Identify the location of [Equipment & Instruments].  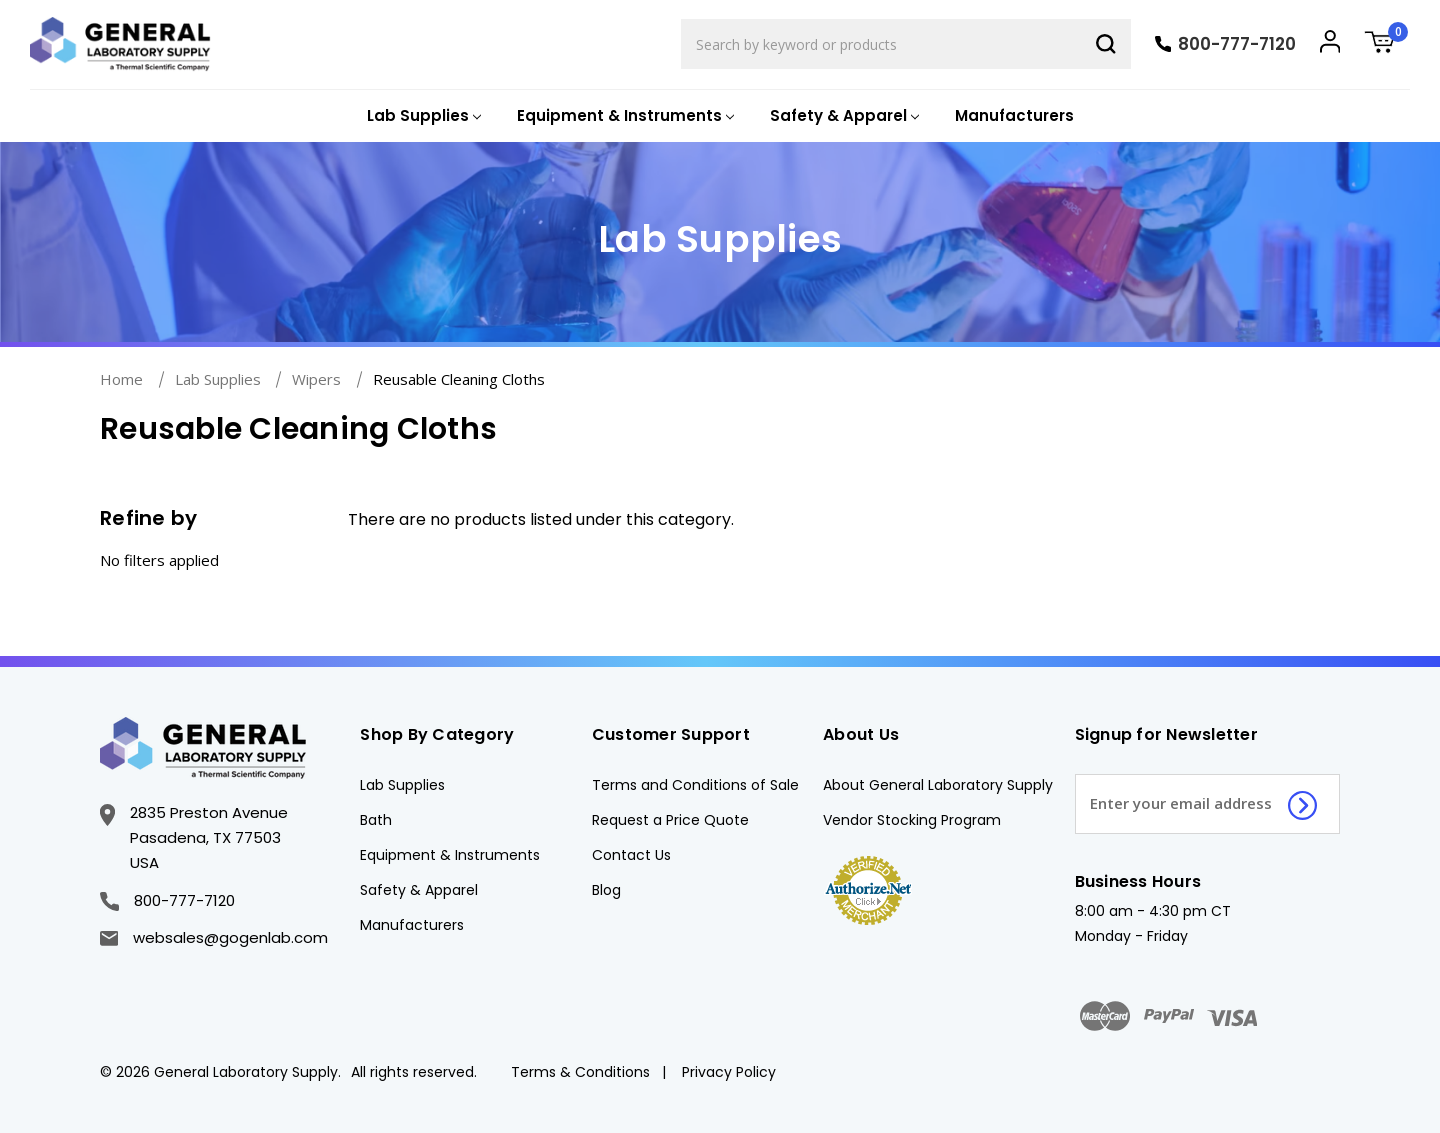
(623, 116).